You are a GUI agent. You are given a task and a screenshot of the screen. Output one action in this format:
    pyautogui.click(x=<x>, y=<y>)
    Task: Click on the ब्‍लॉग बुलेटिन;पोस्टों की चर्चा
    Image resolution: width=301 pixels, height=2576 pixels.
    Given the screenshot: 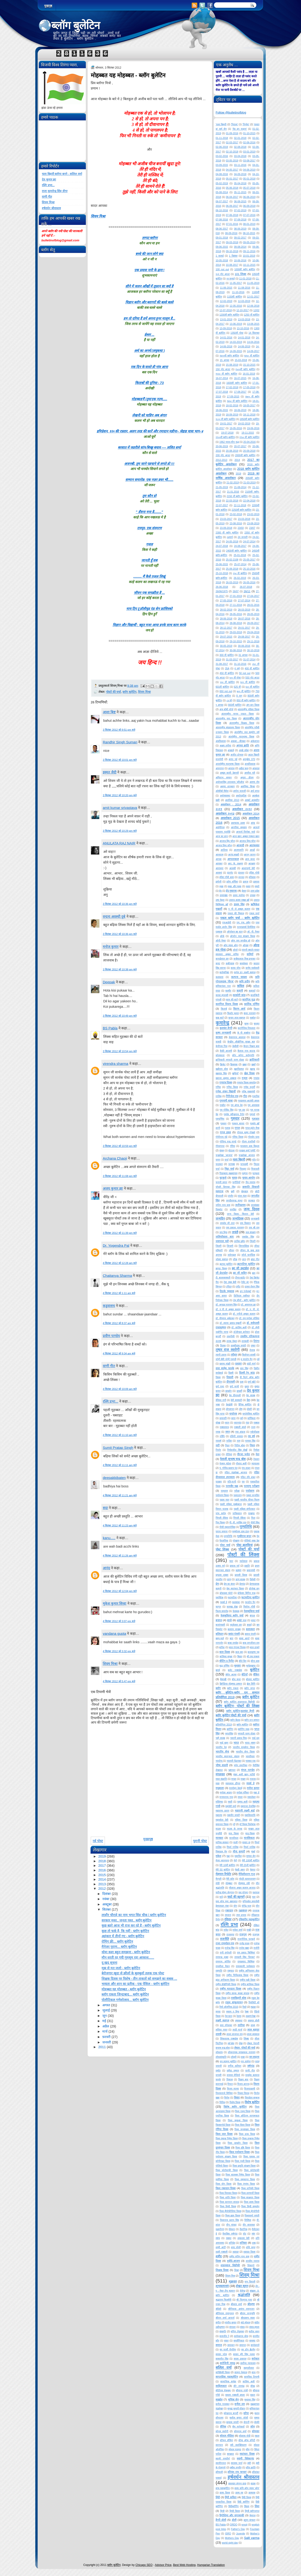 What is the action you would take?
    pyautogui.click(x=231, y=1715)
    